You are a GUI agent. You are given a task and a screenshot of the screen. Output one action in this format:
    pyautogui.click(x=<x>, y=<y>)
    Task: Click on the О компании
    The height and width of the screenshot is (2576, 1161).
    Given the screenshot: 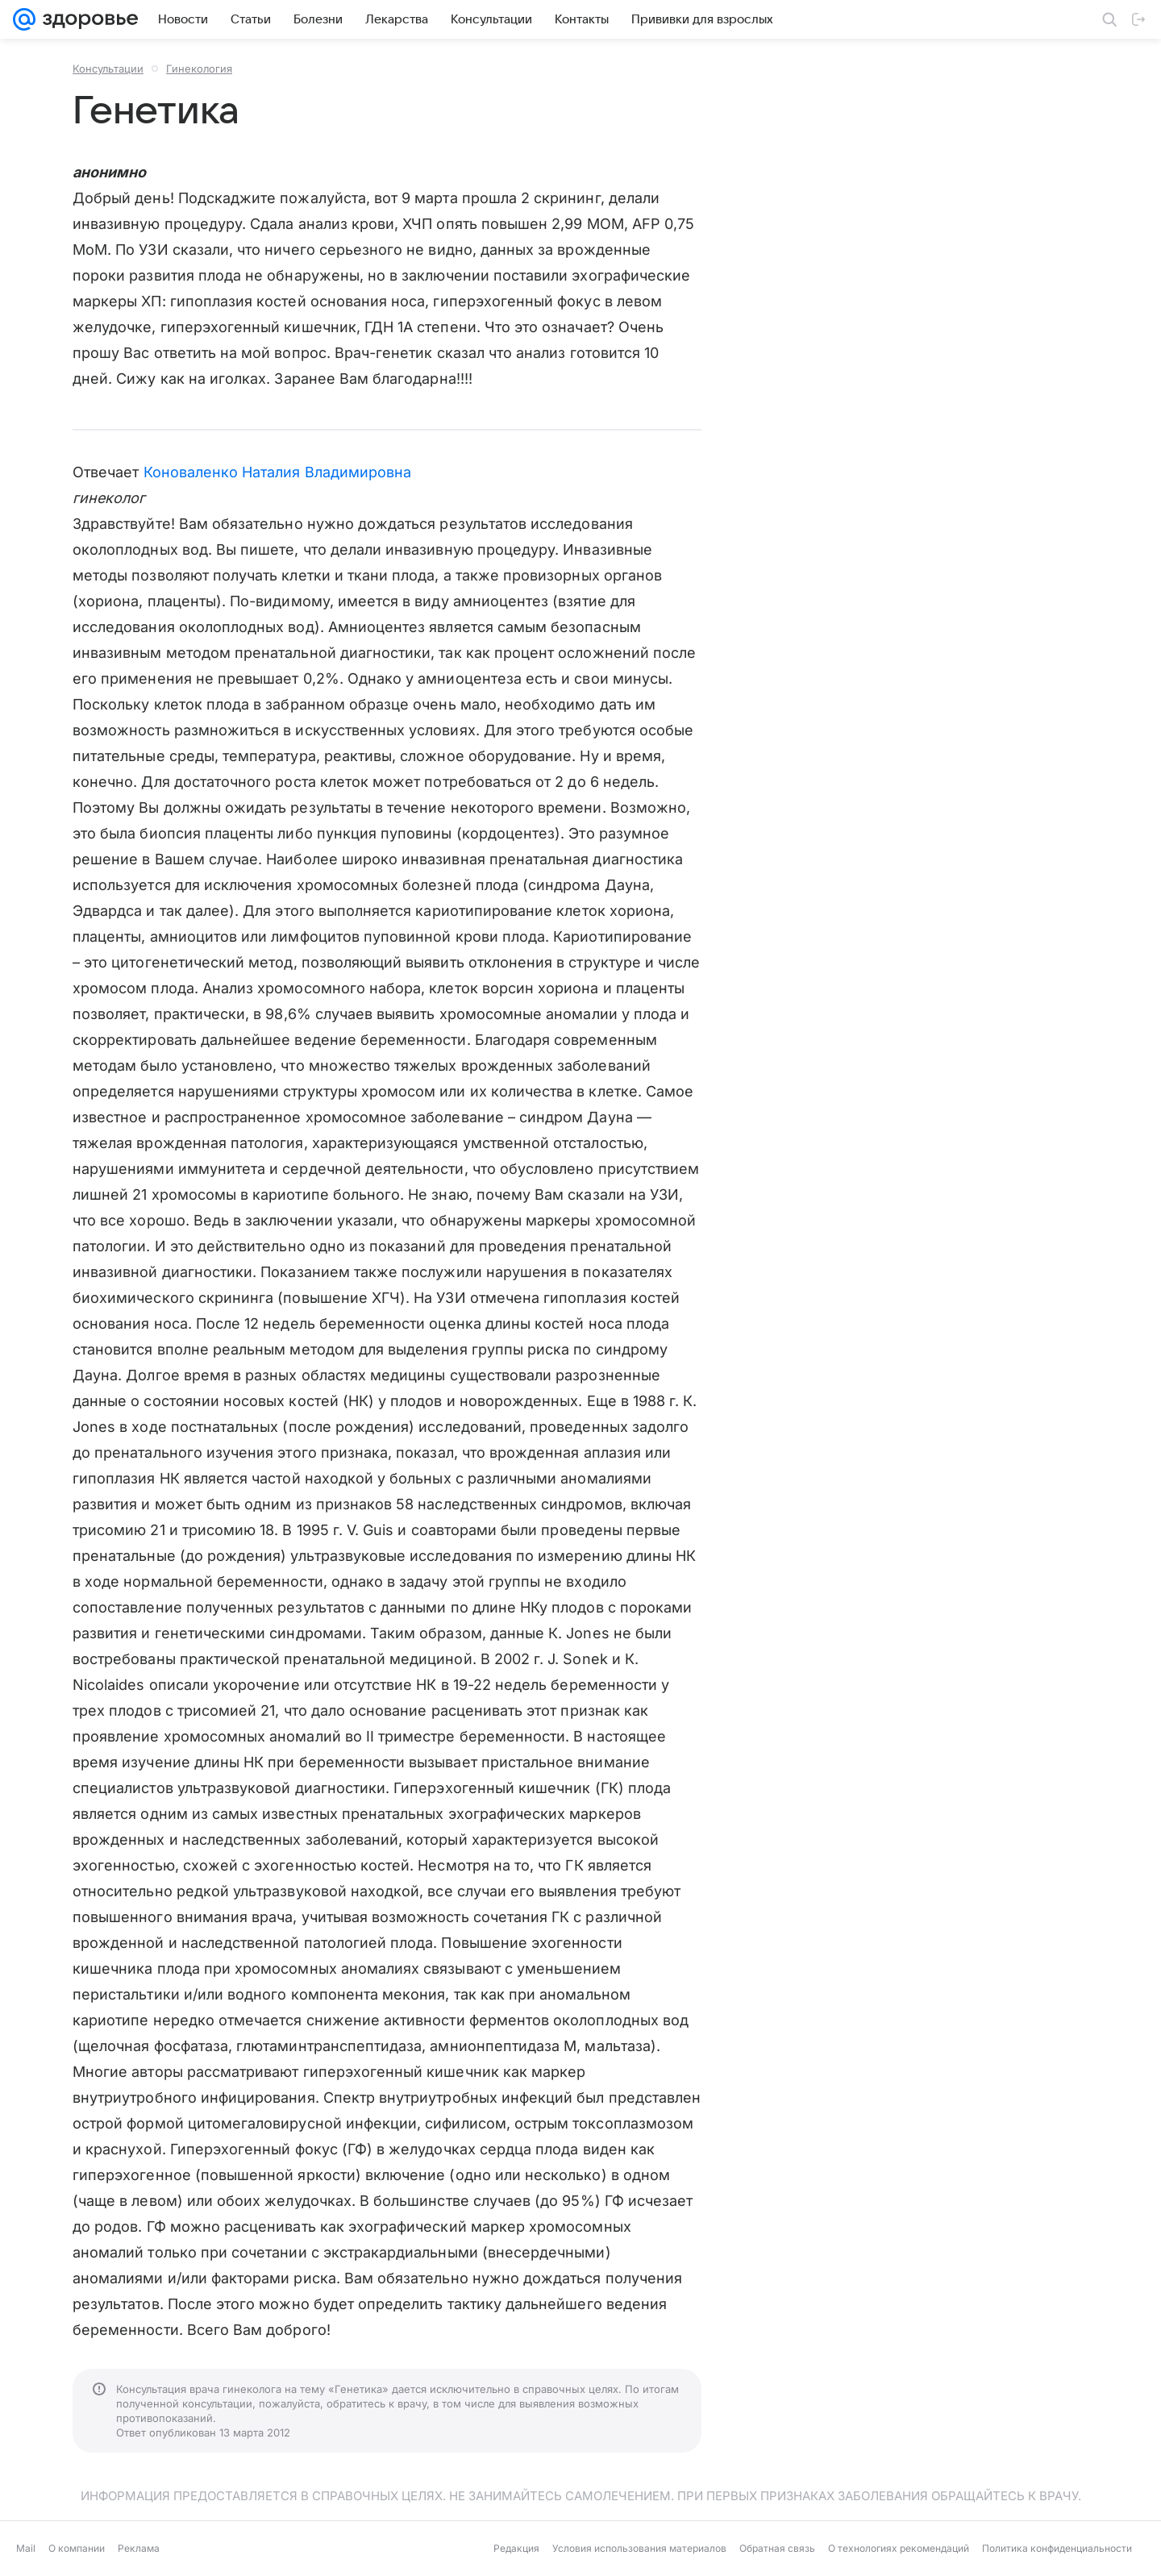 What is the action you would take?
    pyautogui.click(x=76, y=2548)
    